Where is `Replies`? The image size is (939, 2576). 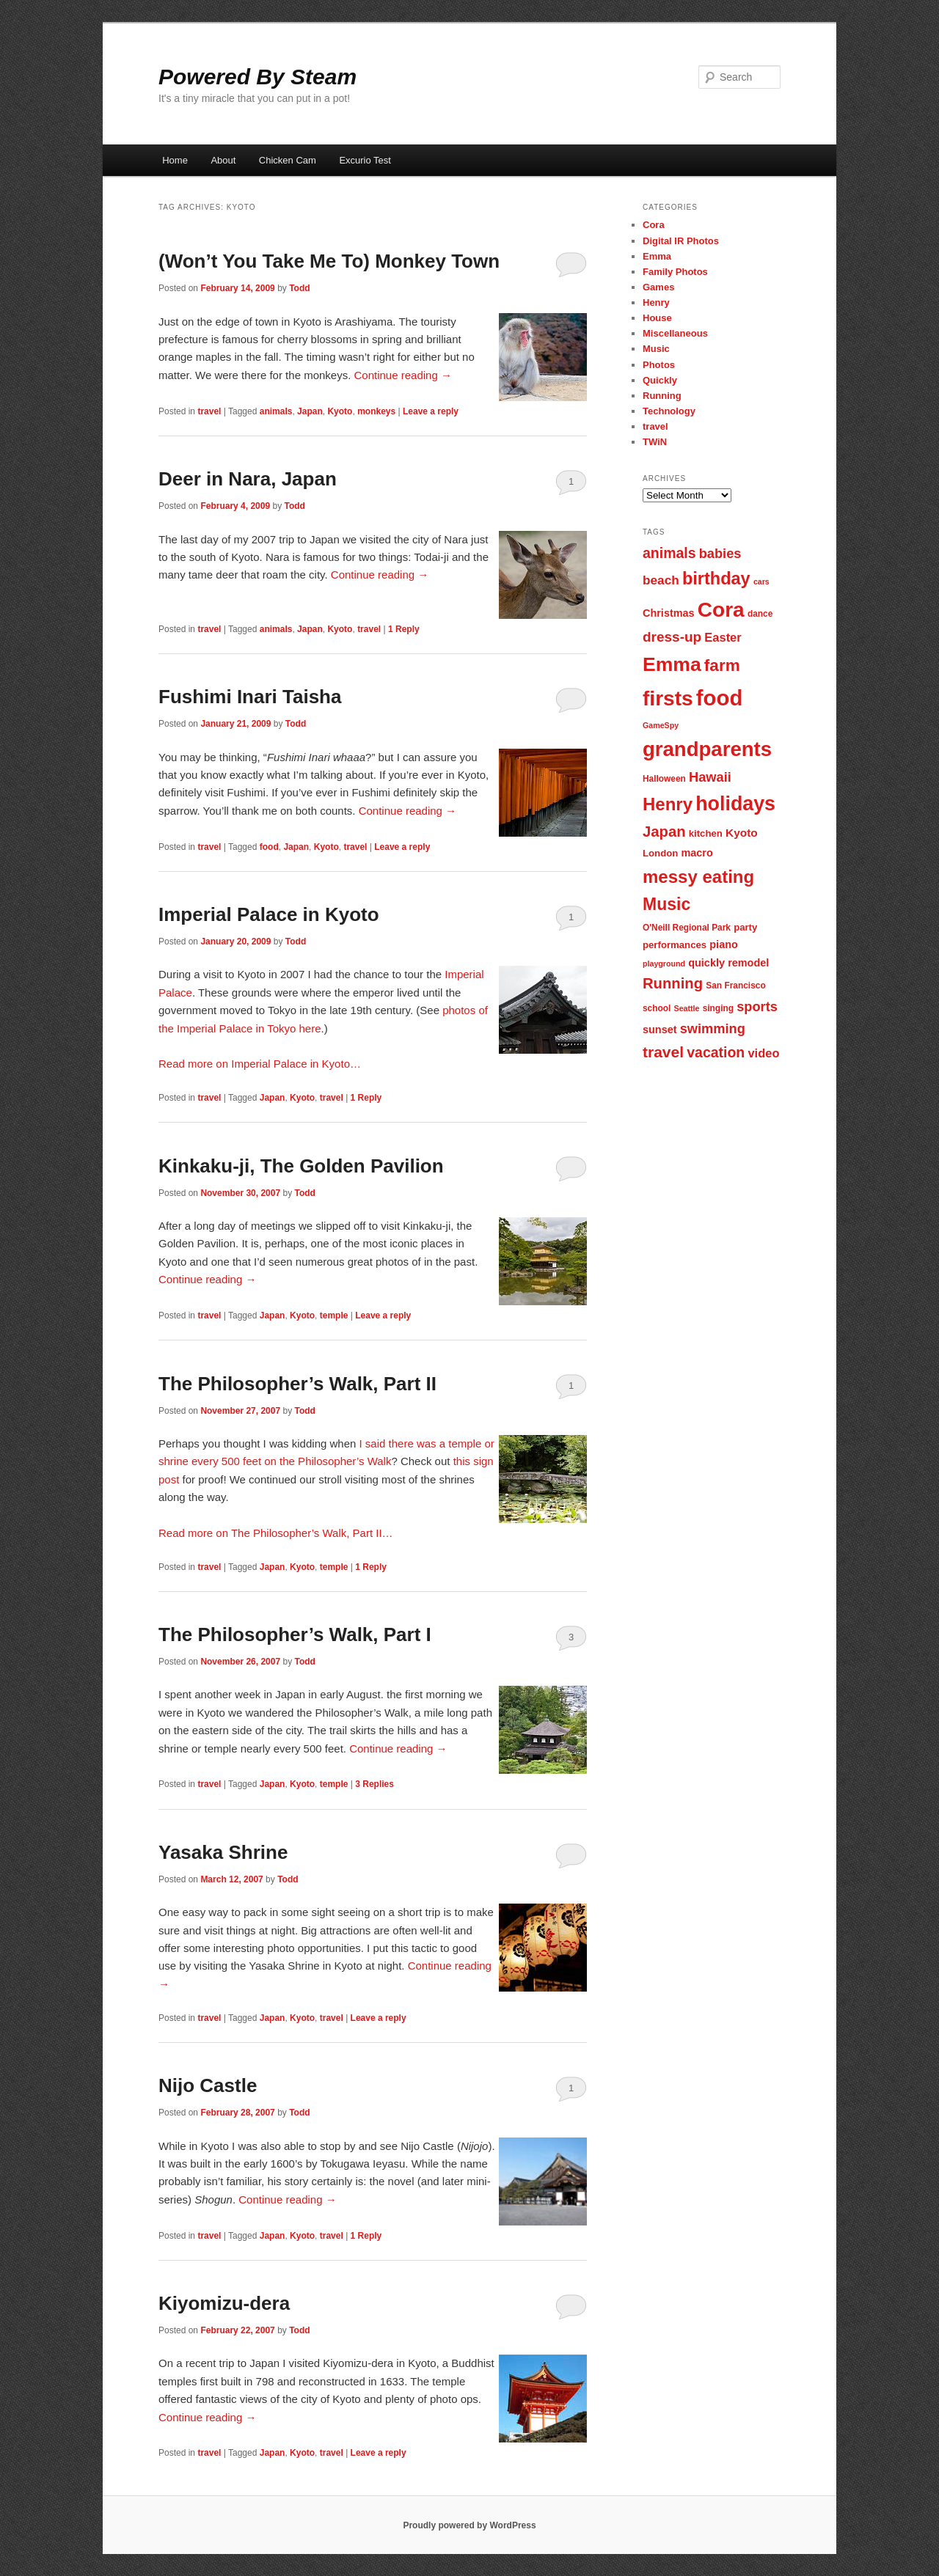 Replies is located at coordinates (374, 1784).